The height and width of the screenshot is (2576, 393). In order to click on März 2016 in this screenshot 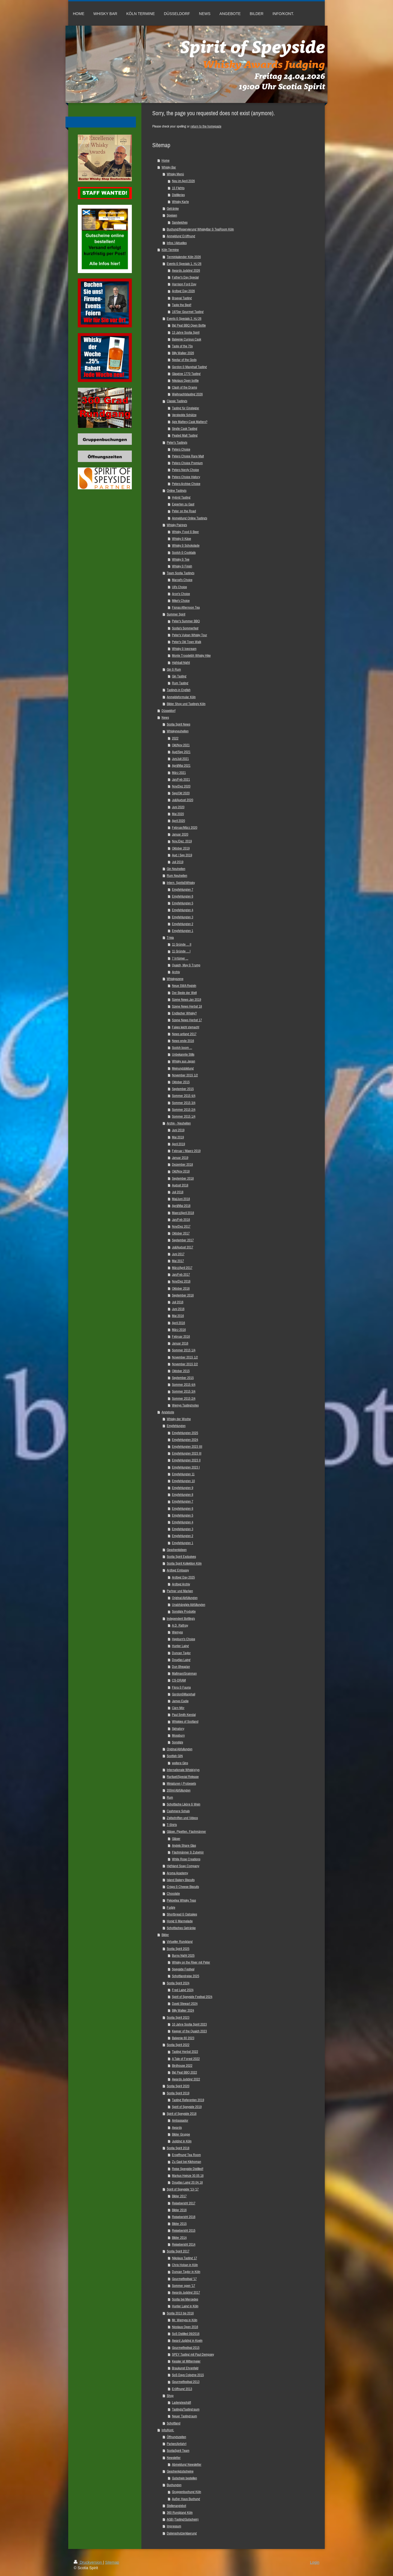, I will do `click(179, 1330)`.